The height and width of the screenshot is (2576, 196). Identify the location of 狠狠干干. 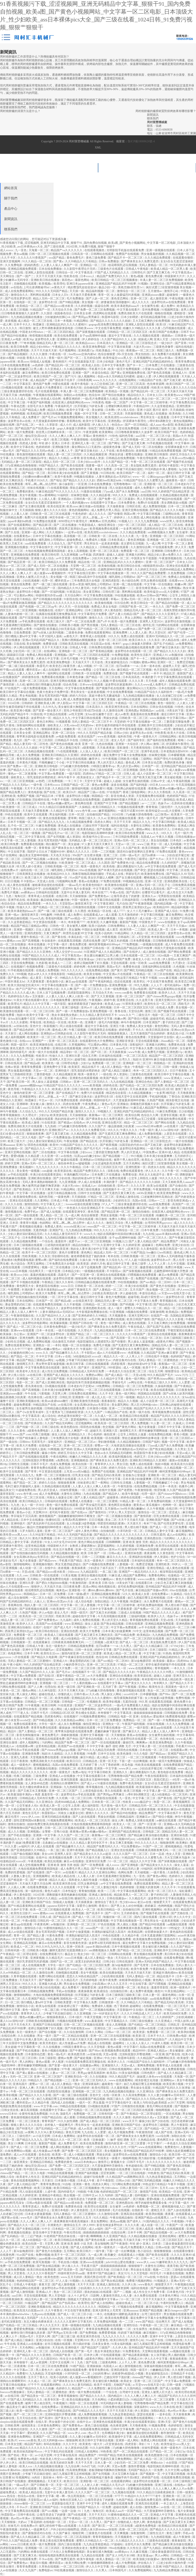
(6, 1434).